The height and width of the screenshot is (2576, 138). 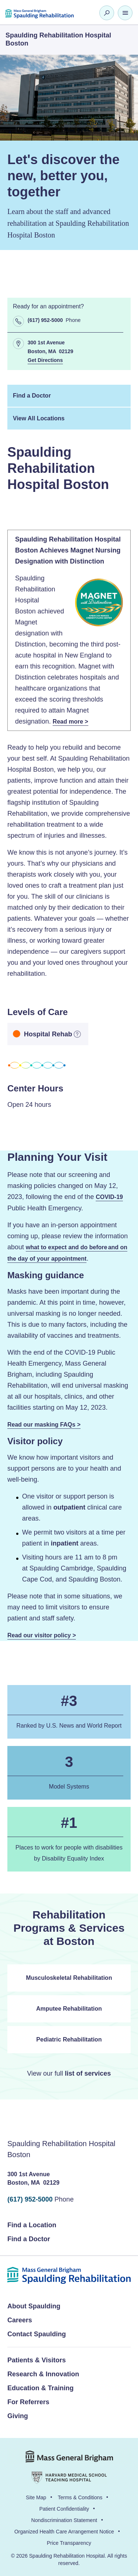 What do you see at coordinates (19, 2320) in the screenshot?
I see `Careers` at bounding box center [19, 2320].